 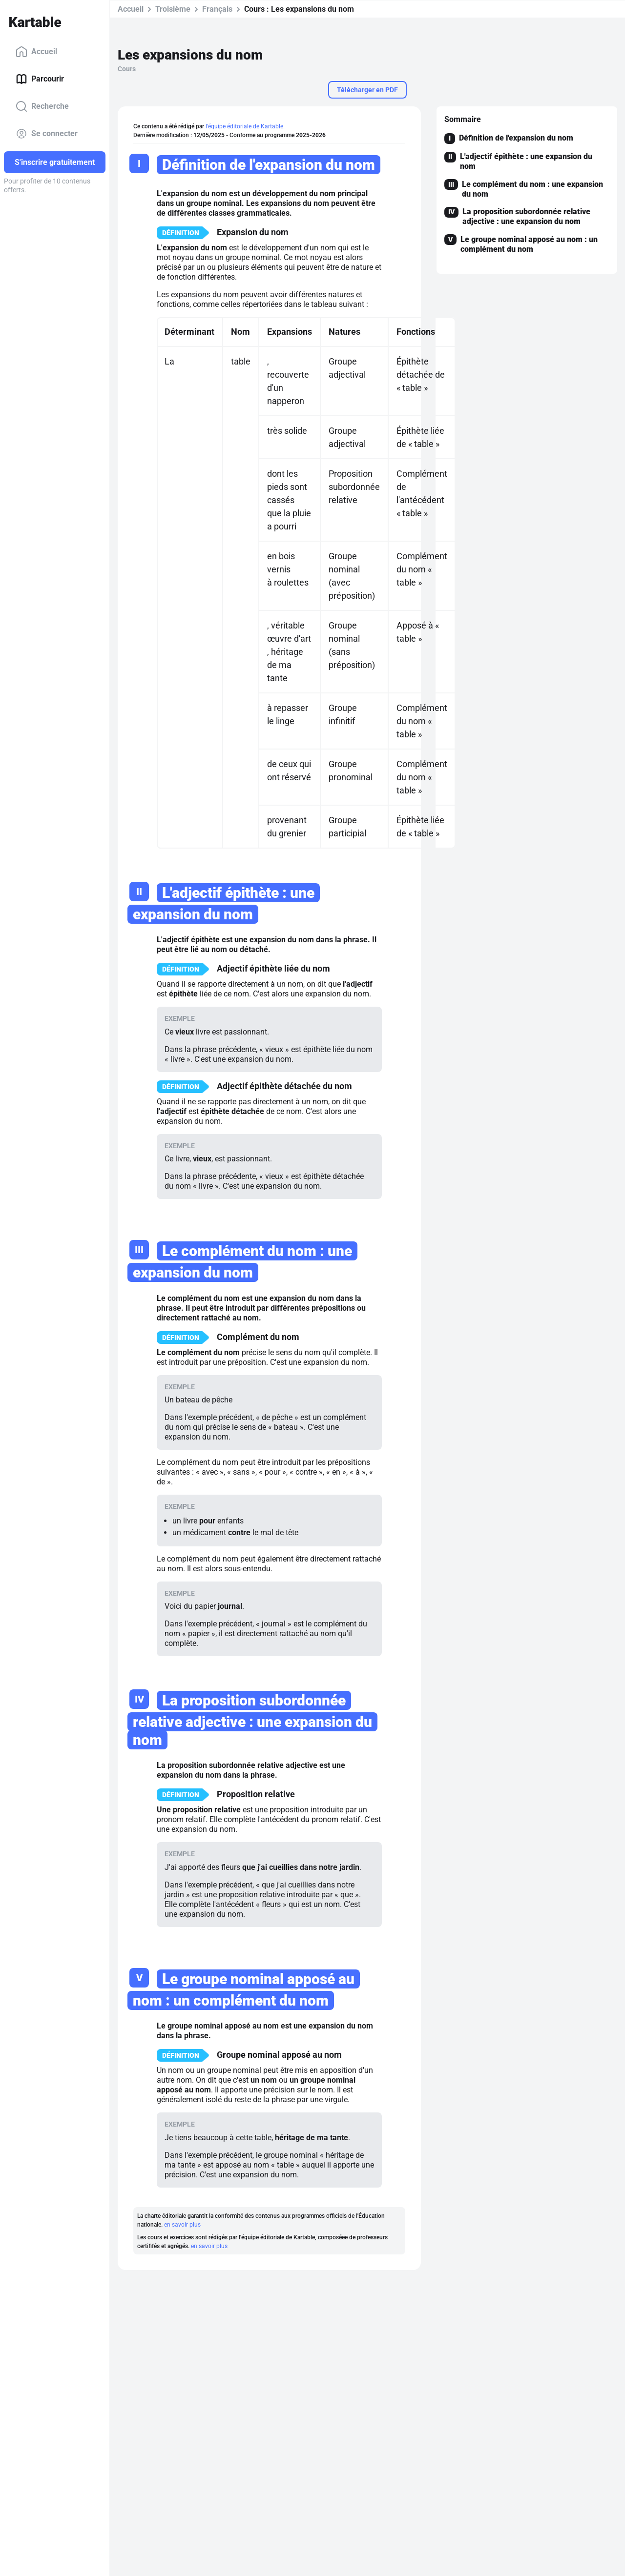 What do you see at coordinates (36, 52) in the screenshot?
I see `Accueil` at bounding box center [36, 52].